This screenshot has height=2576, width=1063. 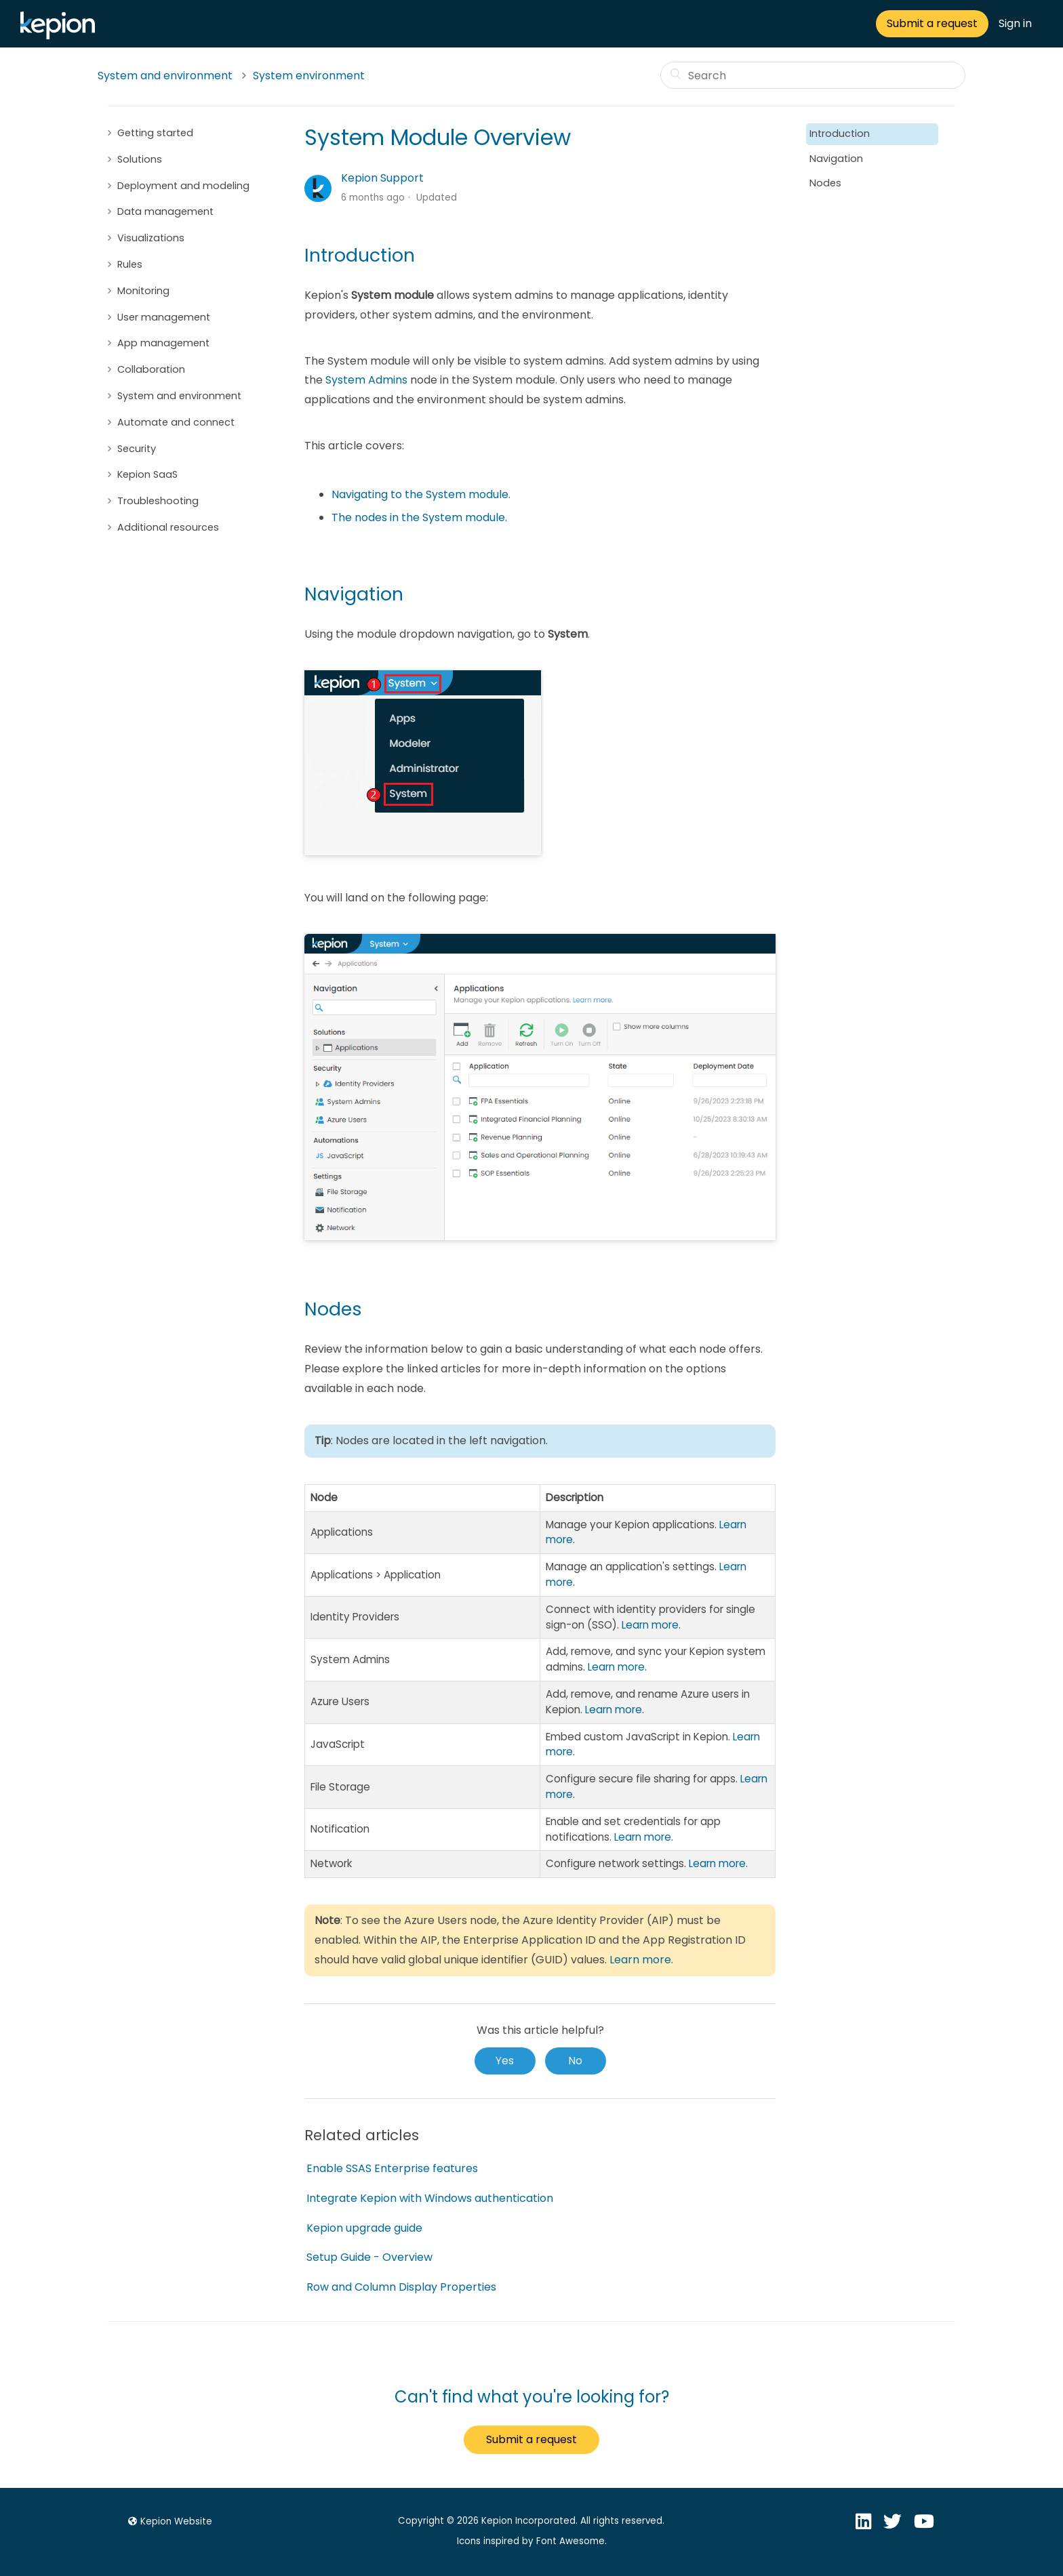 What do you see at coordinates (165, 75) in the screenshot?
I see `System and environment` at bounding box center [165, 75].